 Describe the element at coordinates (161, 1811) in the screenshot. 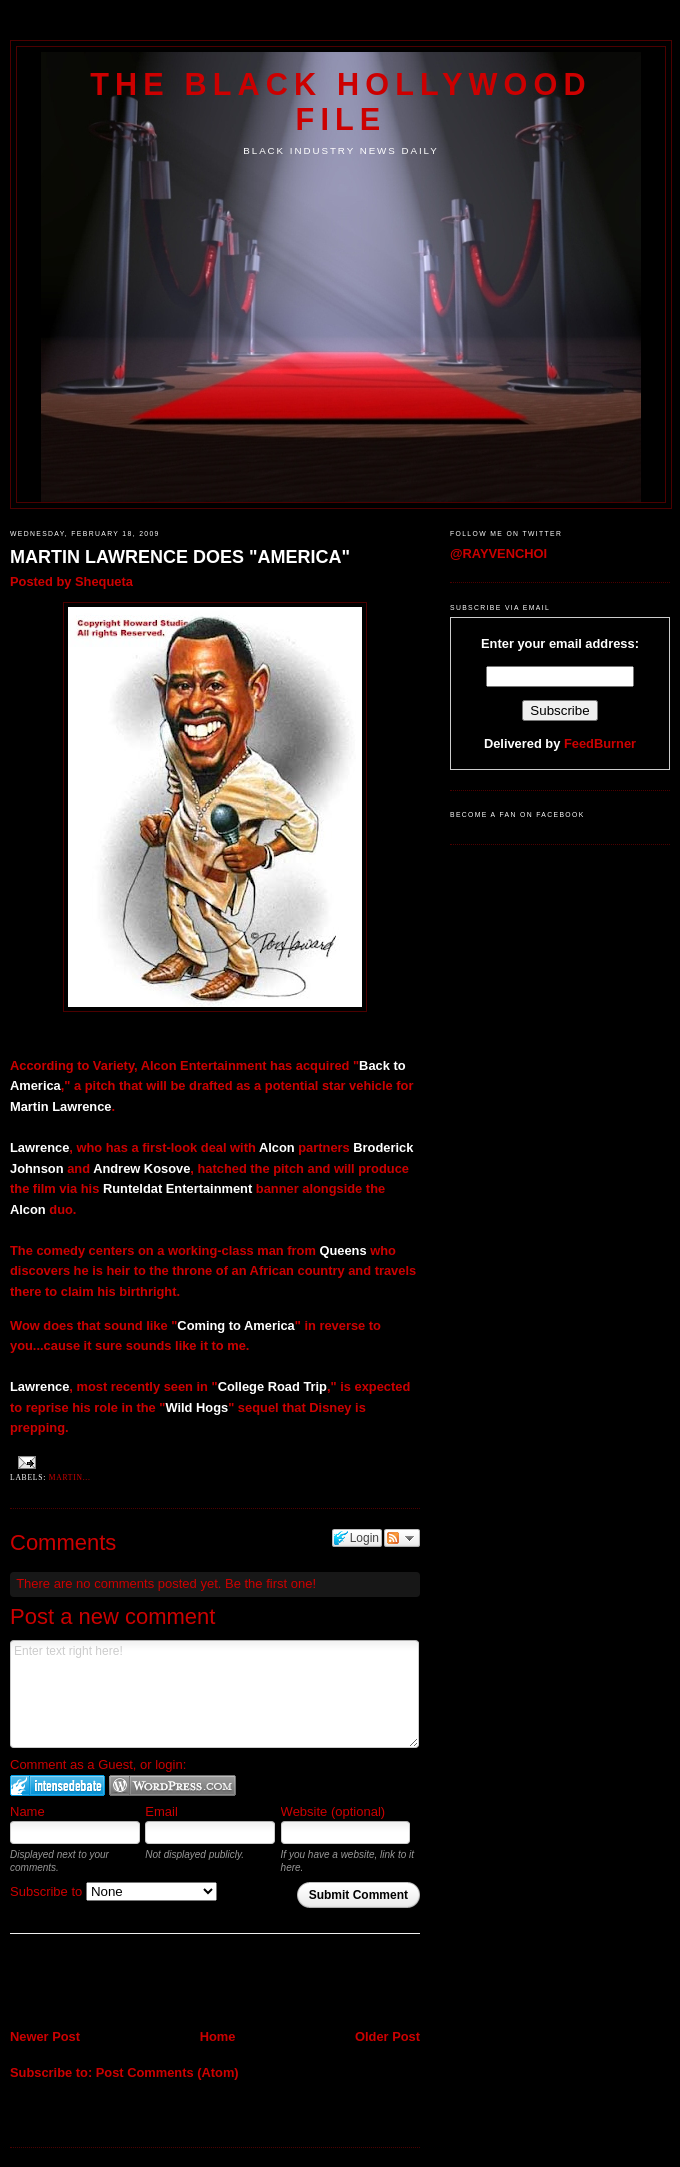

I see `Email` at that location.